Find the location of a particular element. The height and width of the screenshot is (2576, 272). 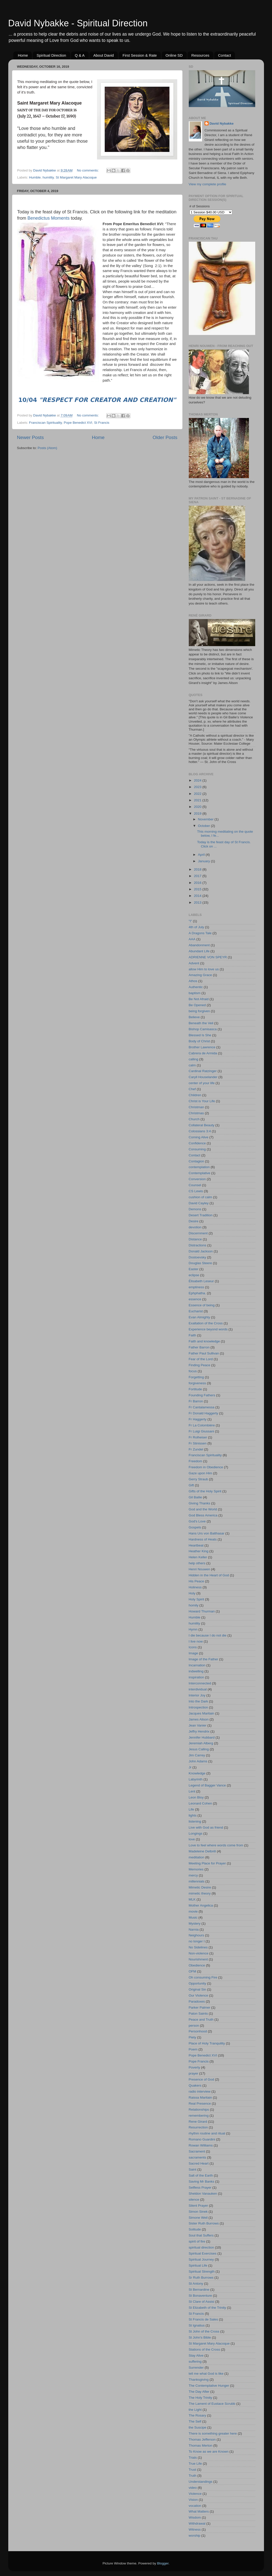

Advent is located at coordinates (194, 963).